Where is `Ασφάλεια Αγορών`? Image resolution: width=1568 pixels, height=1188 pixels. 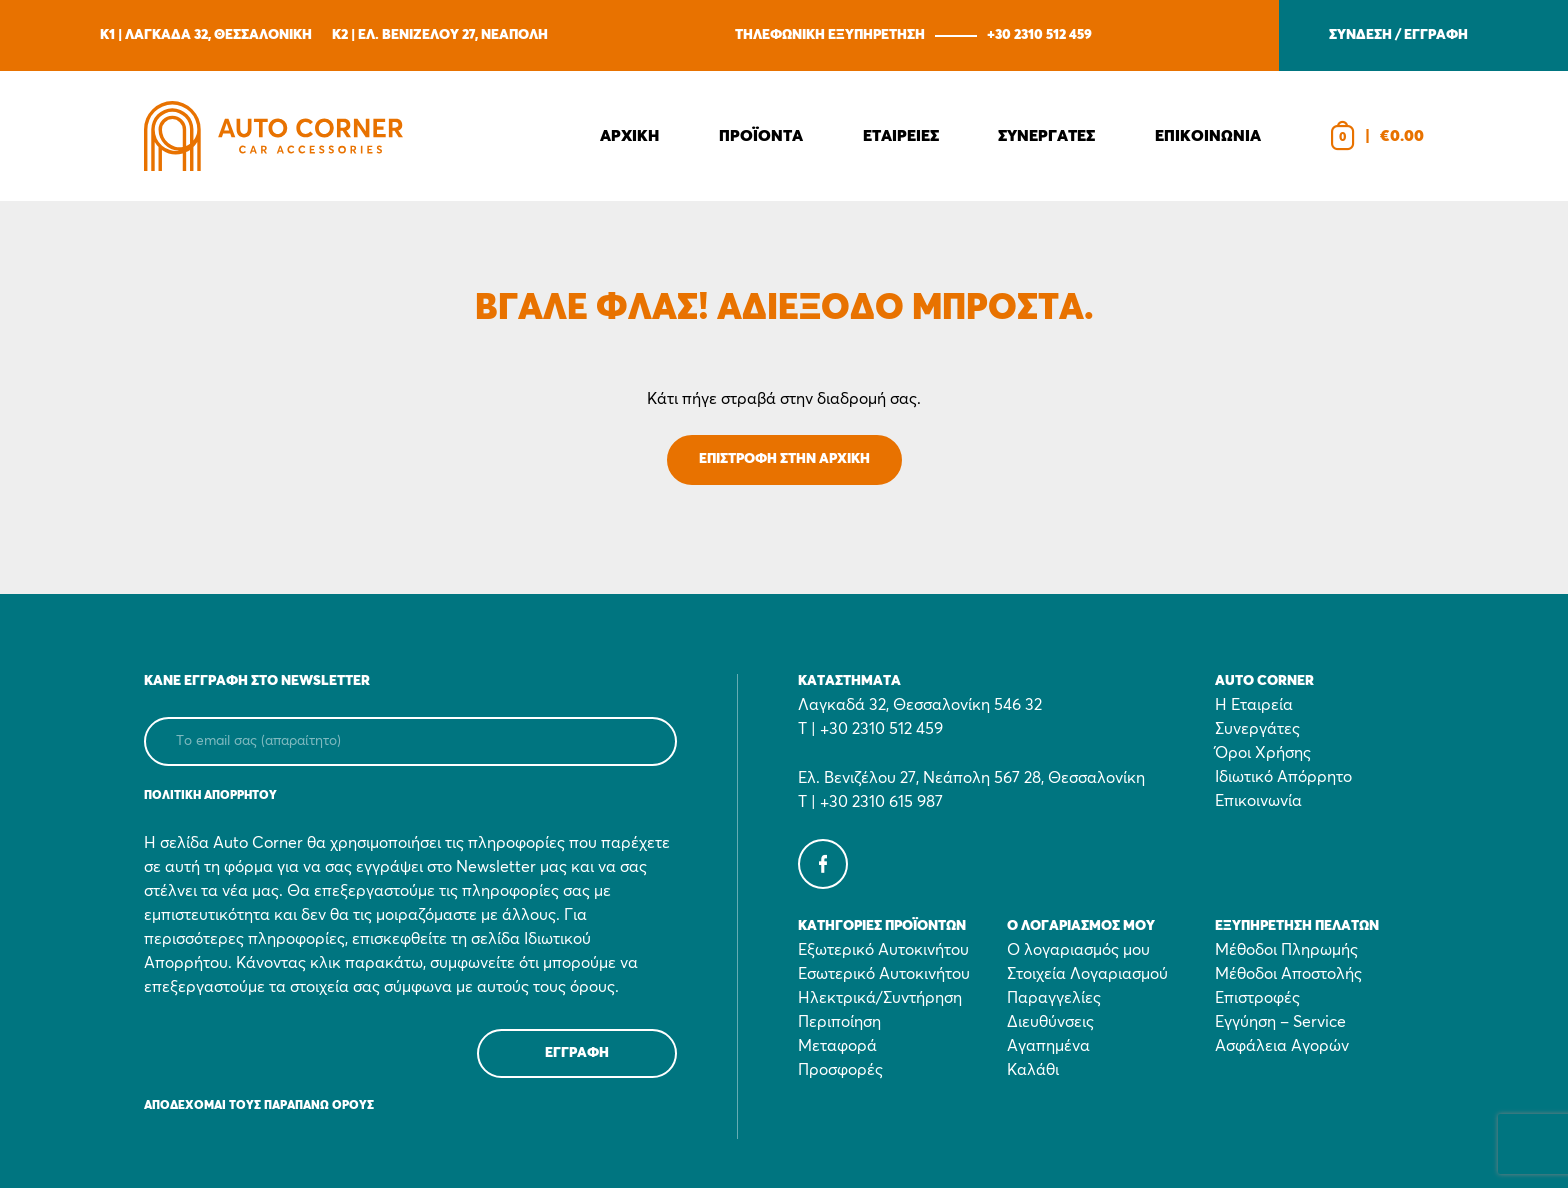 Ασφάλεια Αγορών is located at coordinates (1282, 1046).